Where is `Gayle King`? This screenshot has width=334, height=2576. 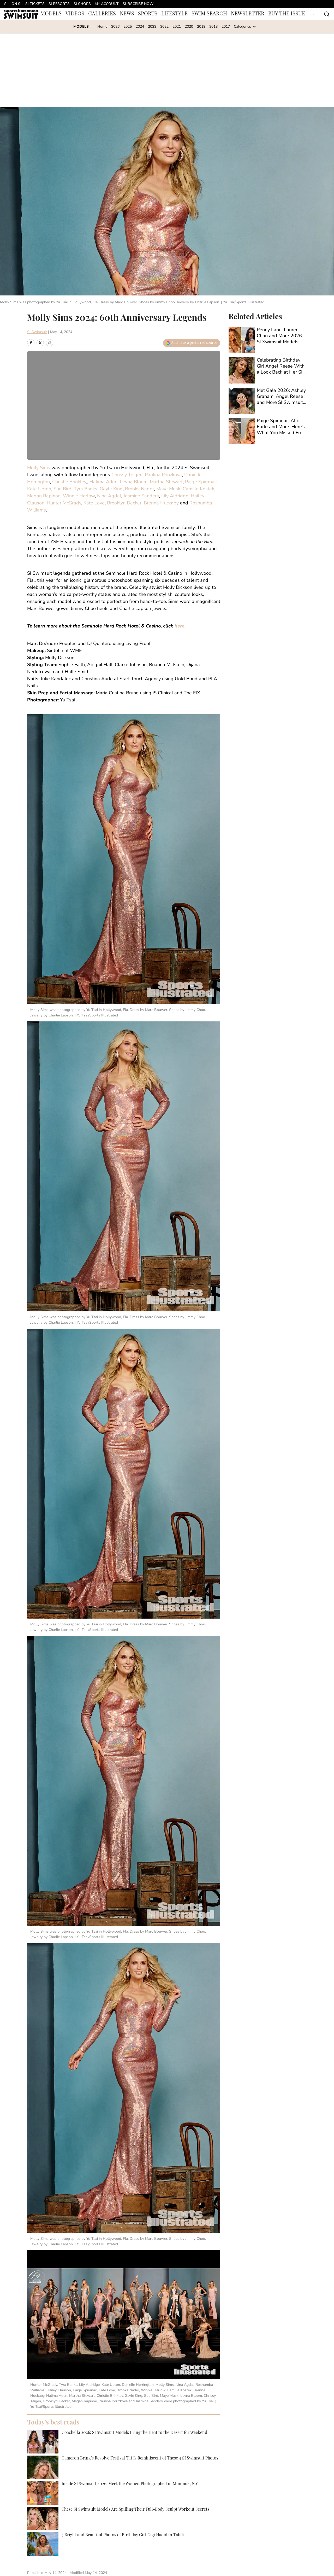 Gayle King is located at coordinates (111, 489).